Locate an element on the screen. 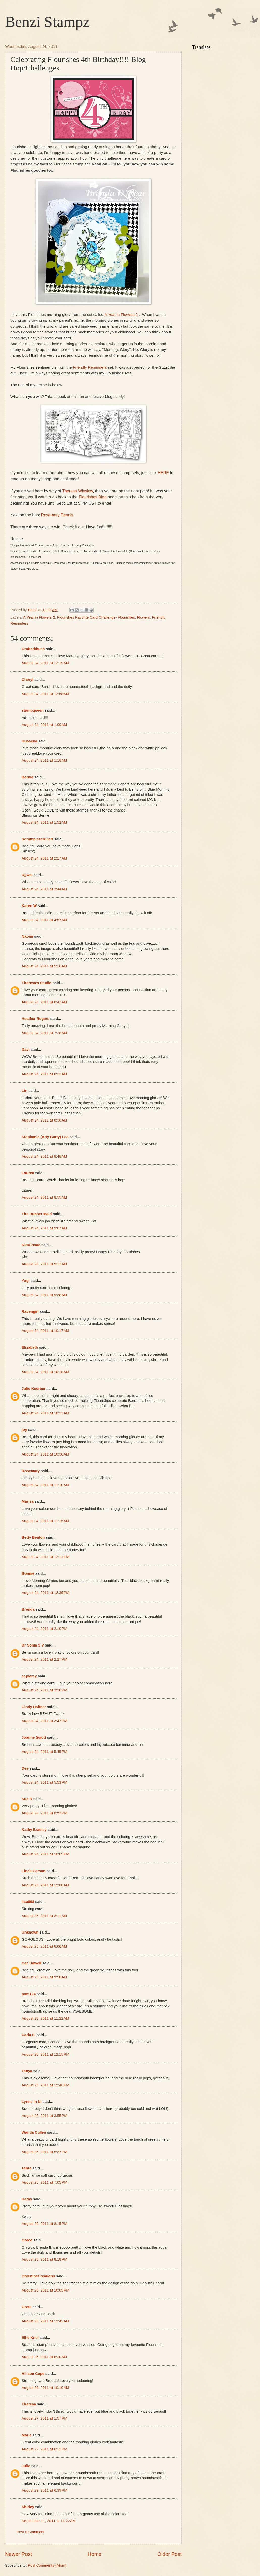  Post Comments (Atom) is located at coordinates (47, 2565).